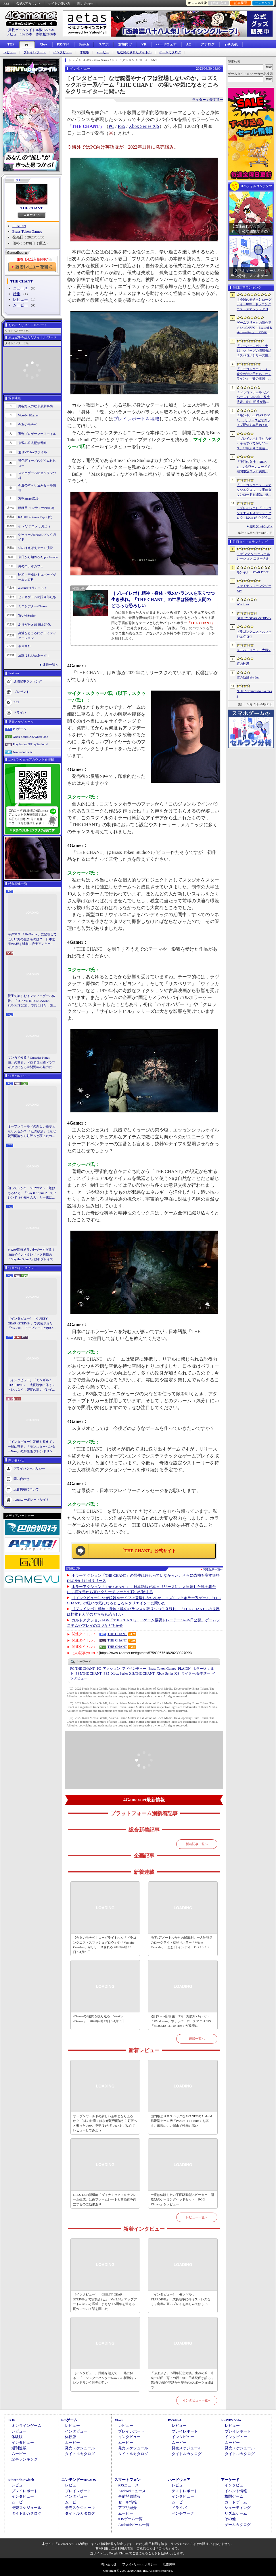  I want to click on イベント情報, so click(236, 2491).